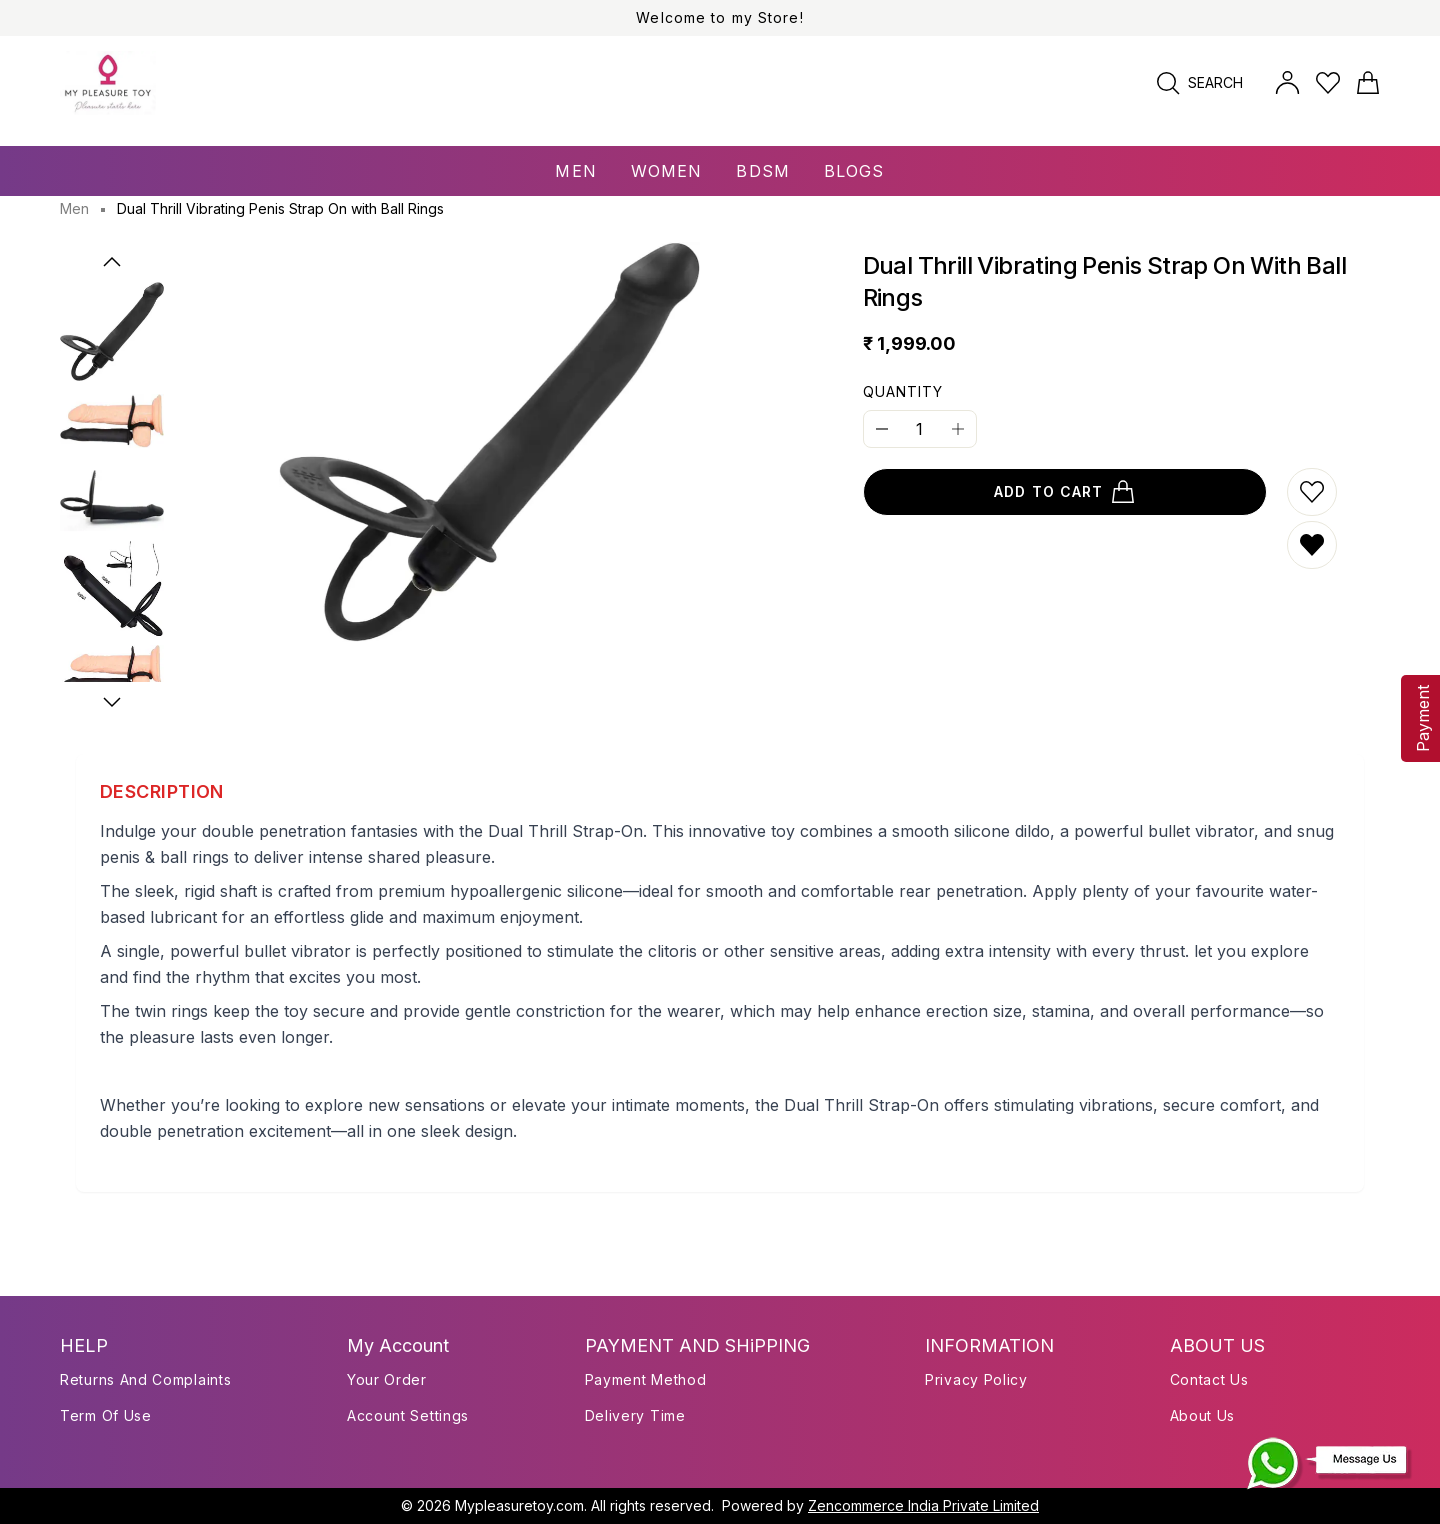  I want to click on Privacy Policy, so click(976, 1379).